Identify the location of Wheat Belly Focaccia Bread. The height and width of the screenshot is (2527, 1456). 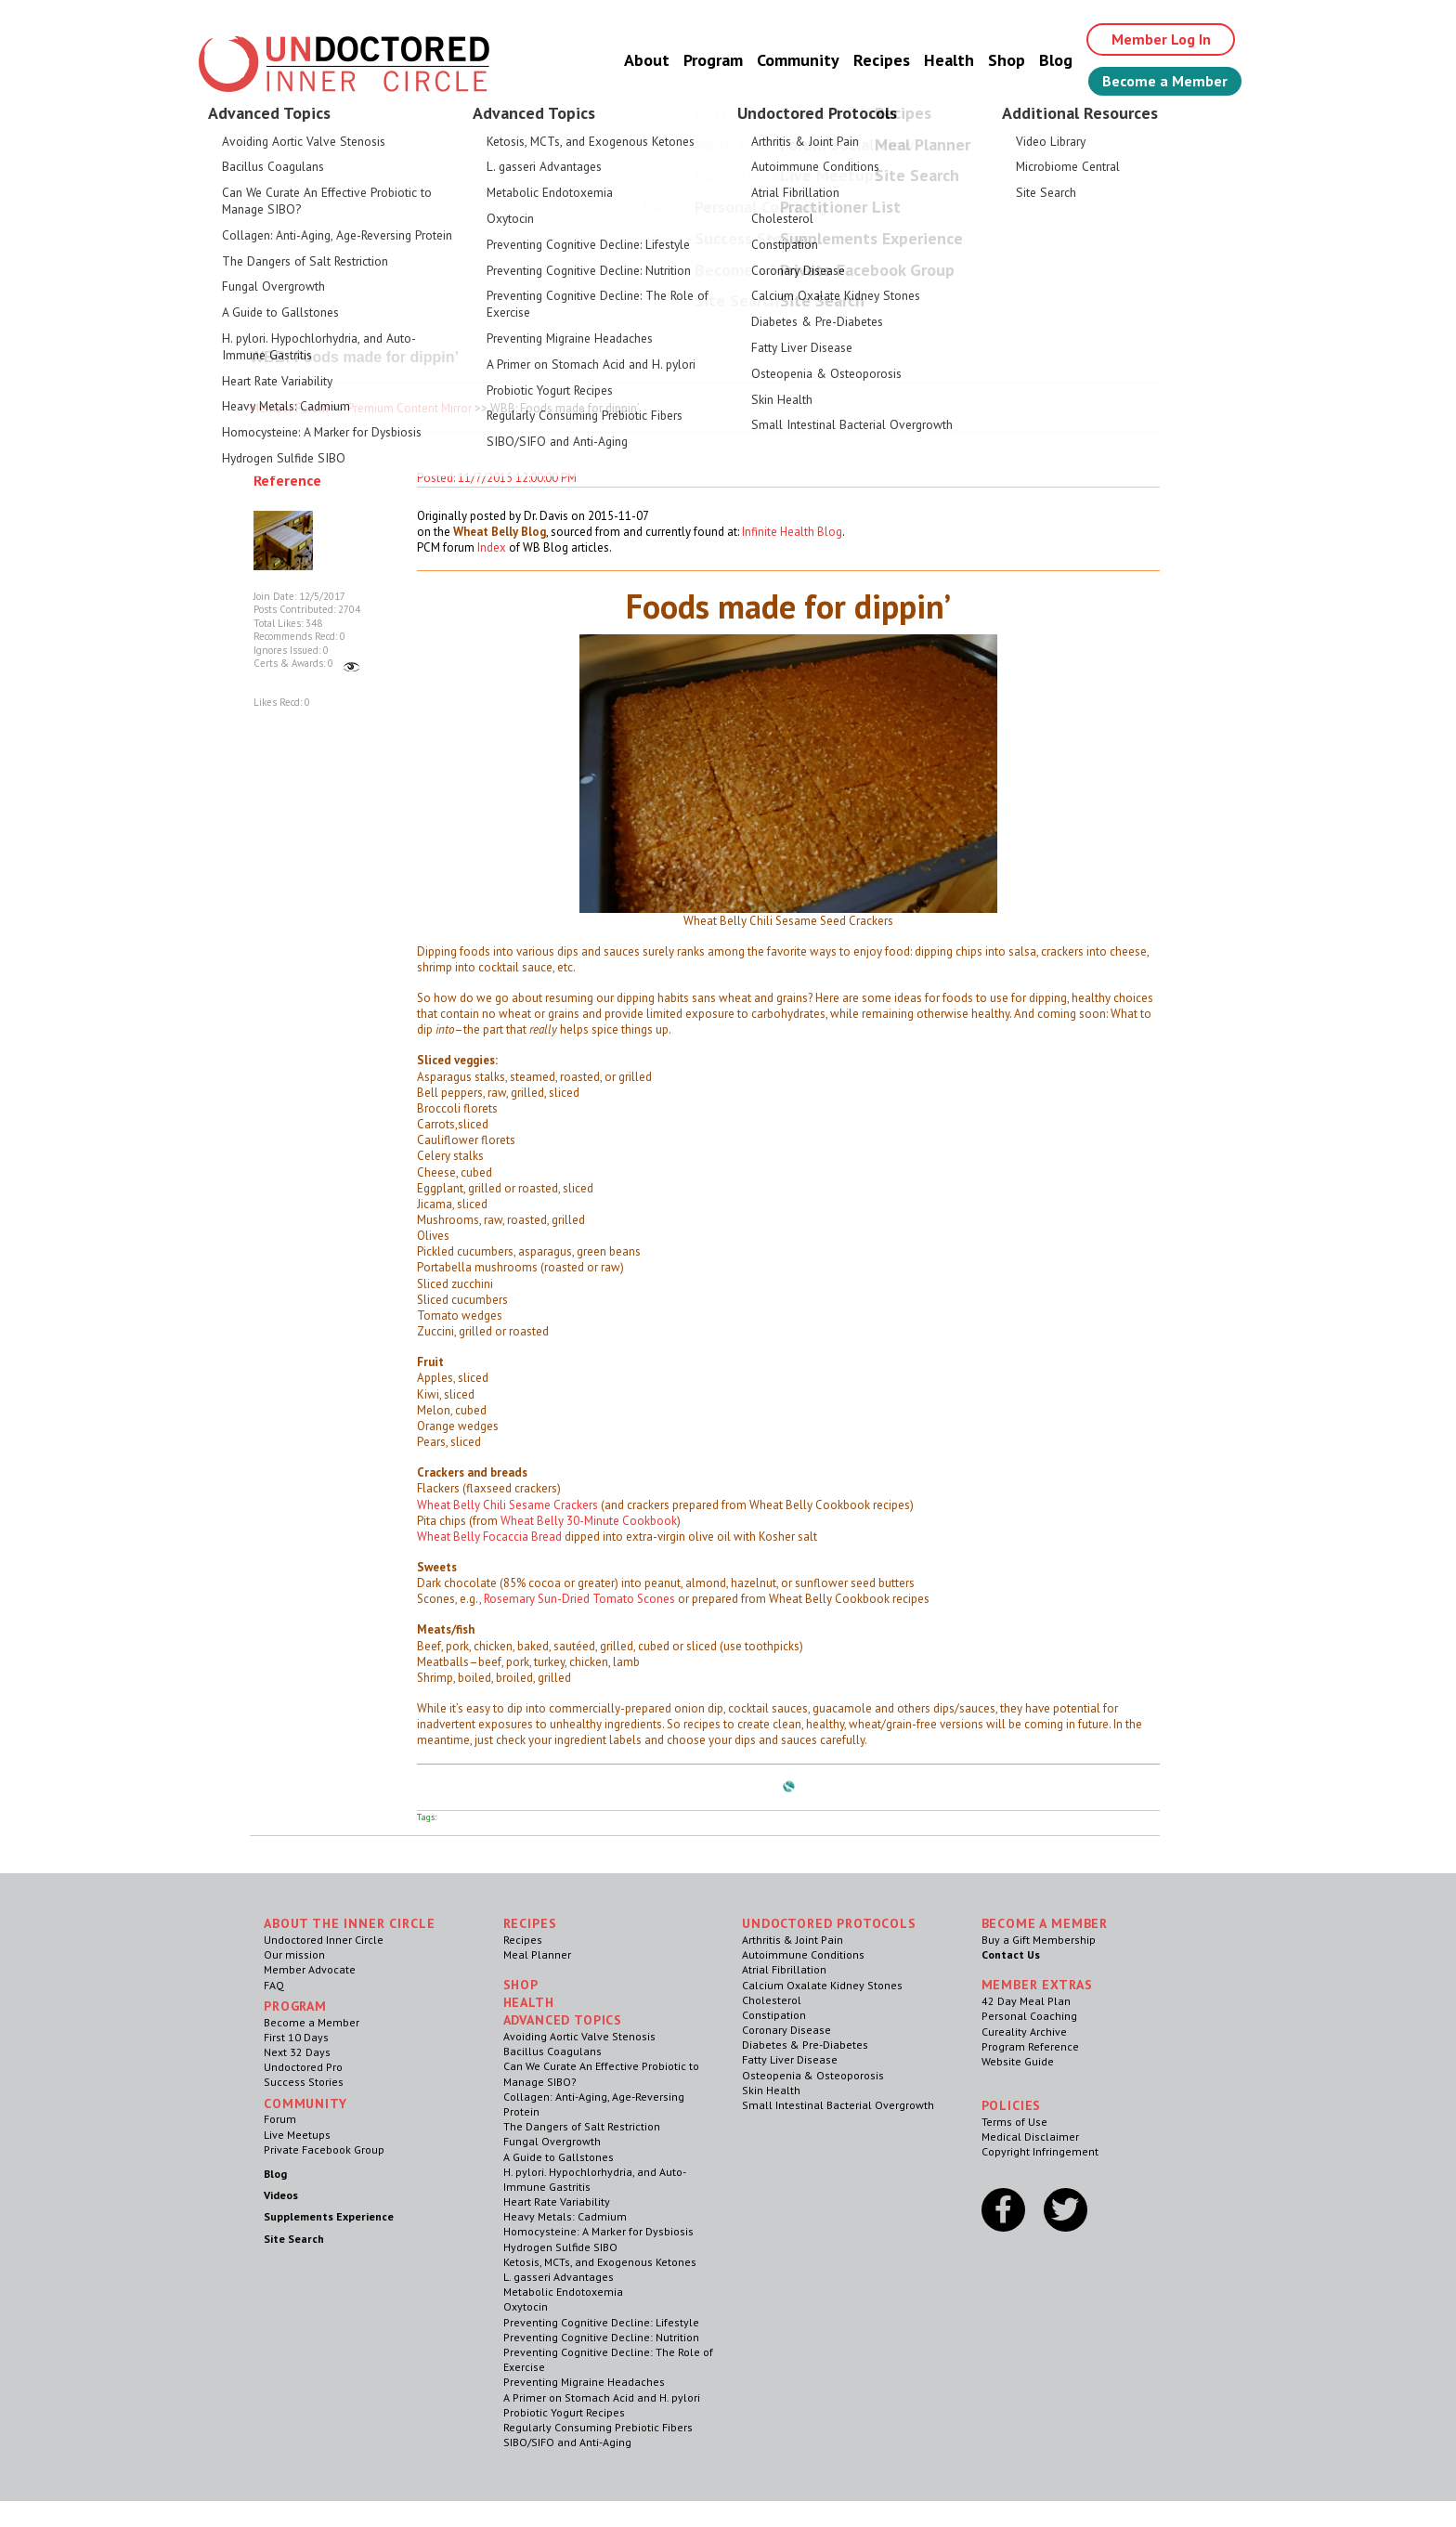
(489, 1536).